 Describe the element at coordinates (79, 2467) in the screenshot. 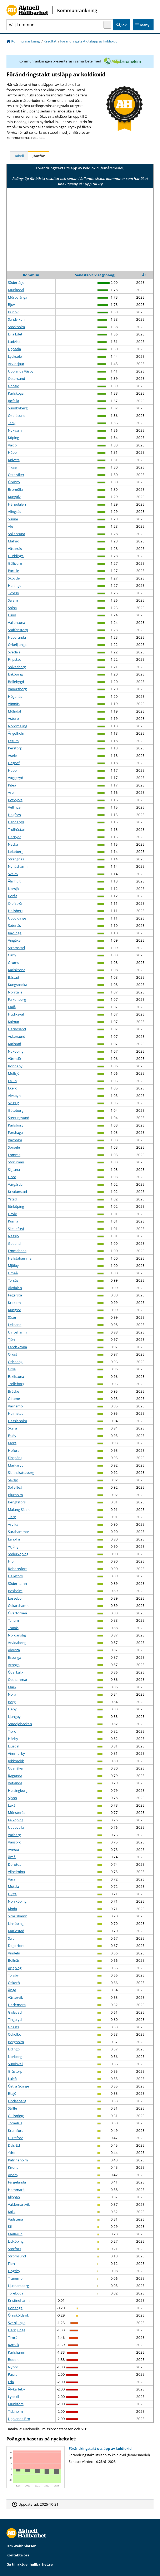

I see `[Förändringstakt utsläpp av koldioxid]` at that location.